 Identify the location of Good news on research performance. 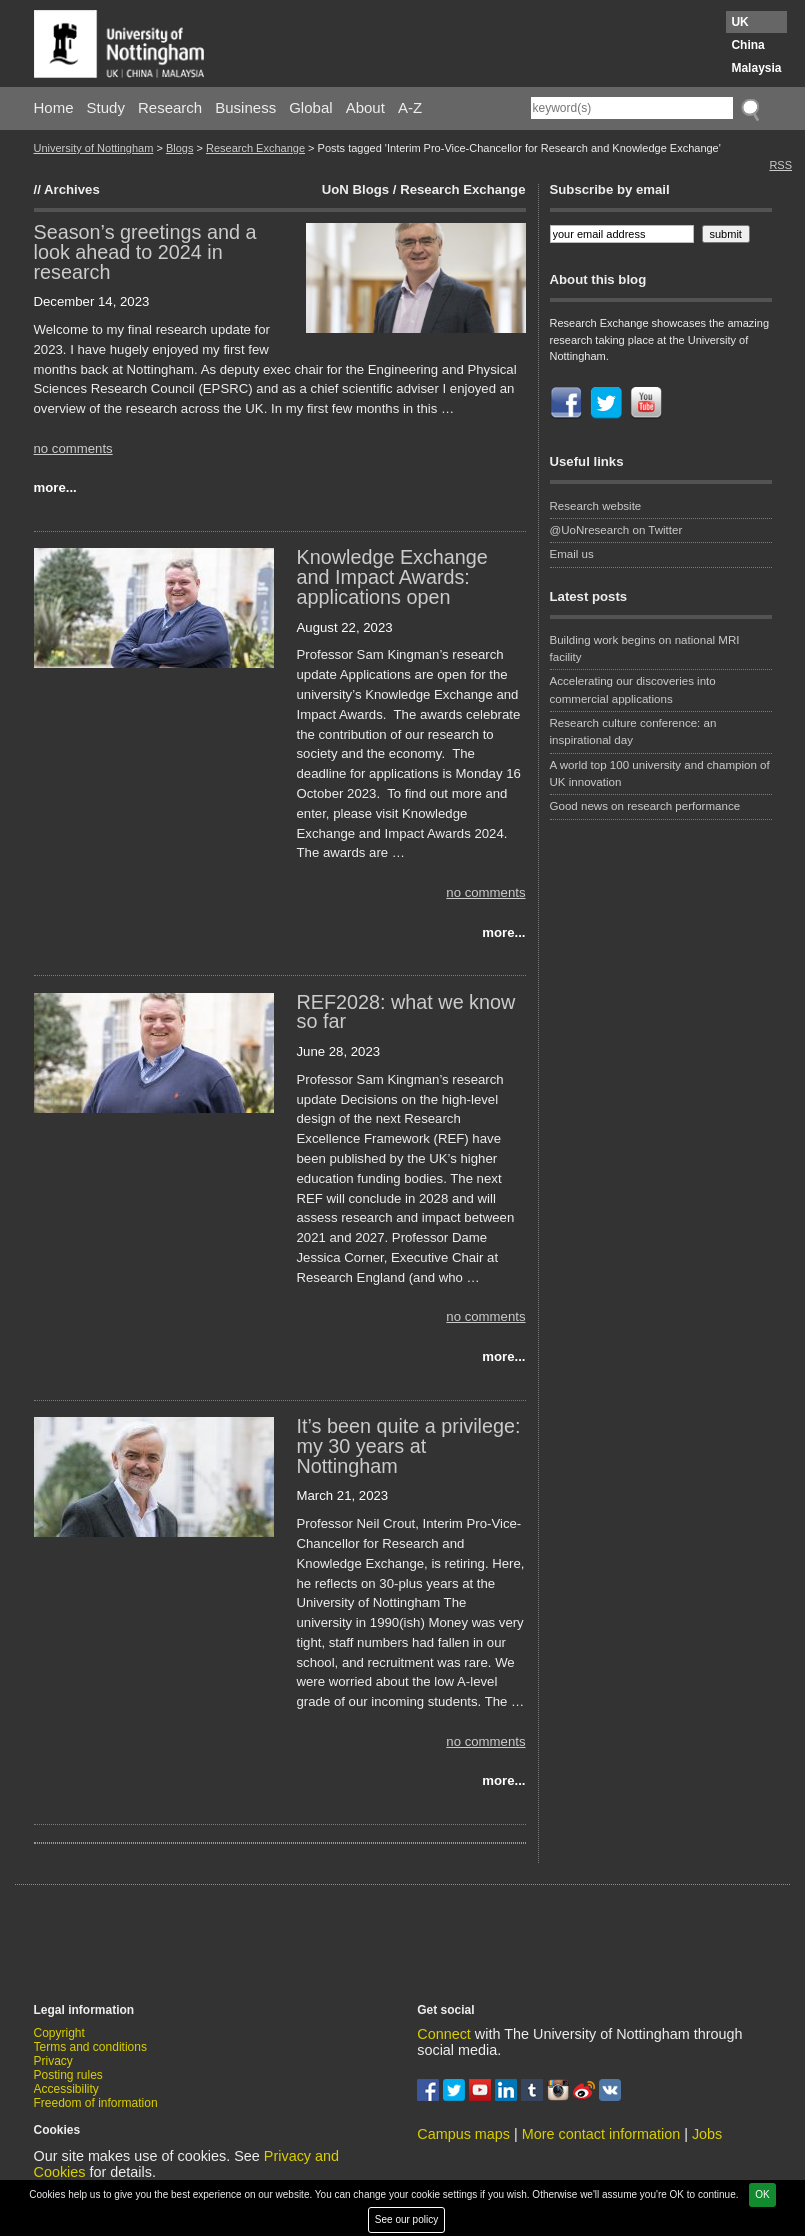
(647, 806).